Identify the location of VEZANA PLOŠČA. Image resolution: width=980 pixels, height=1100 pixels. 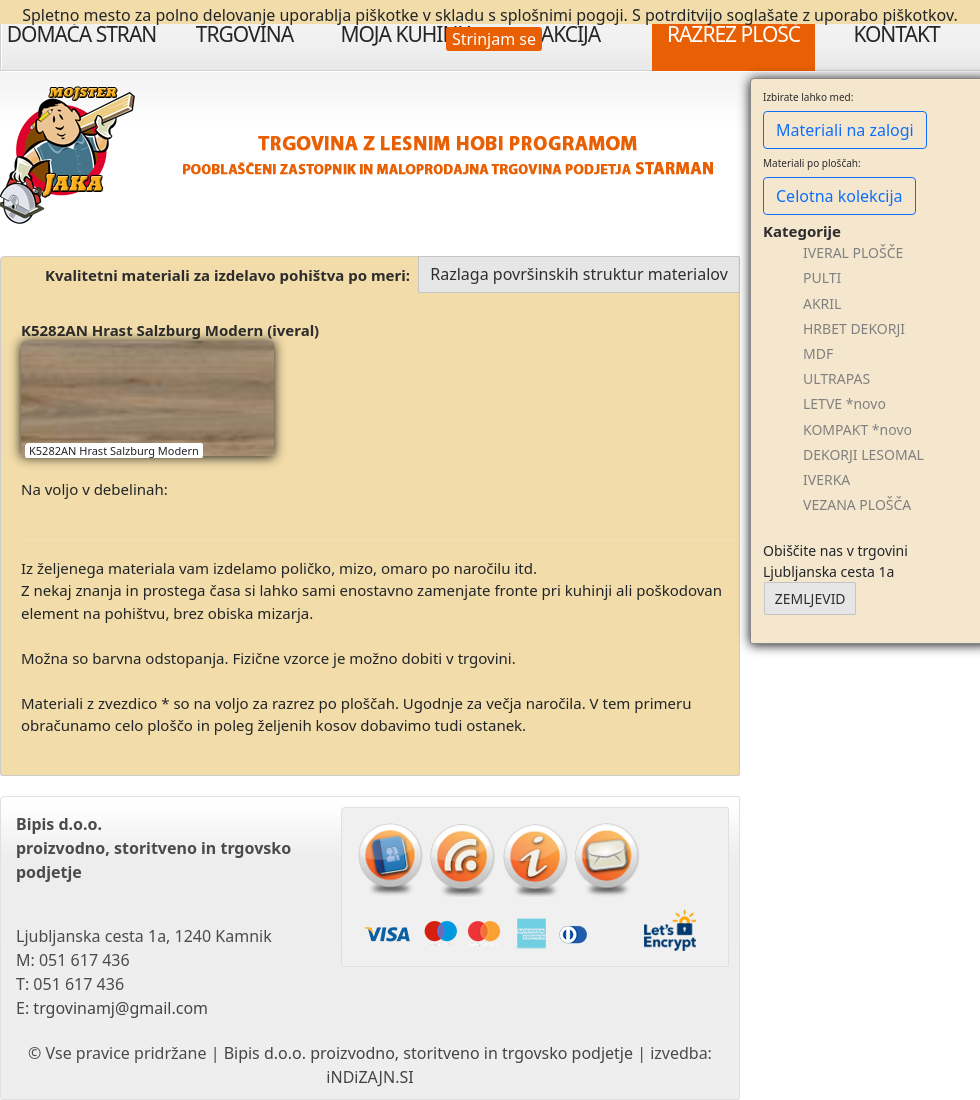
(857, 504).